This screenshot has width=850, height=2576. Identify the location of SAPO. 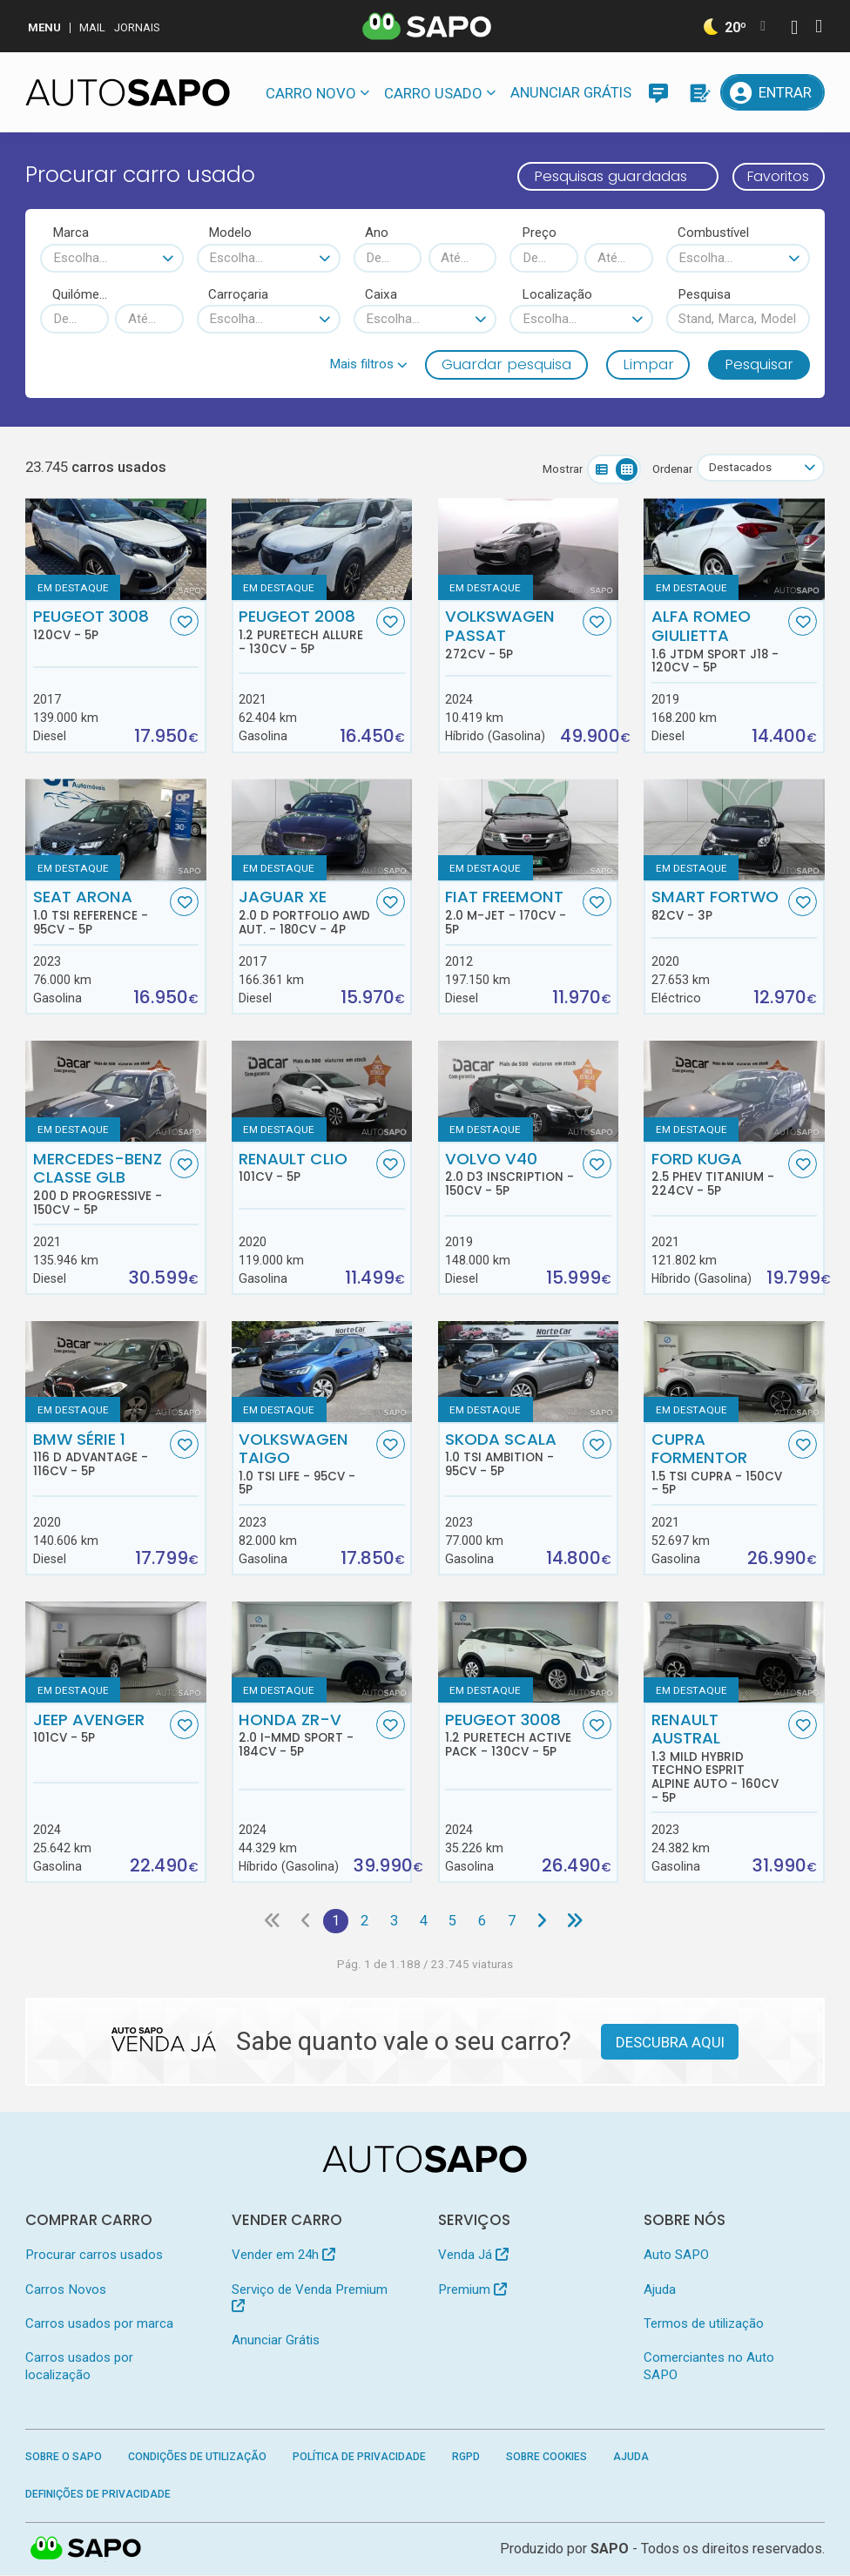
(86, 2550).